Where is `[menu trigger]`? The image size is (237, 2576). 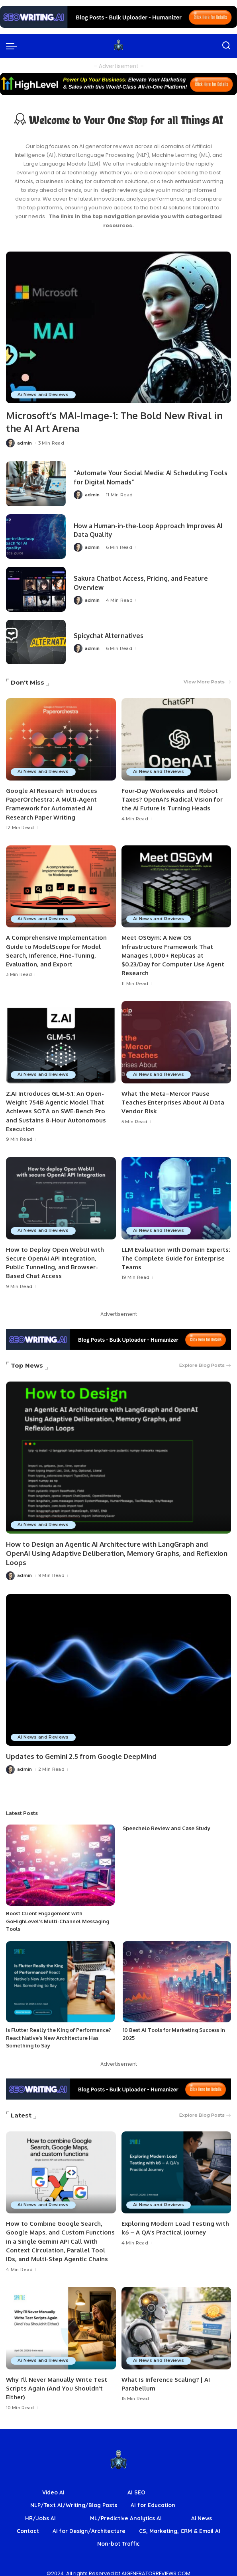
[menu trigger] is located at coordinates (13, 46).